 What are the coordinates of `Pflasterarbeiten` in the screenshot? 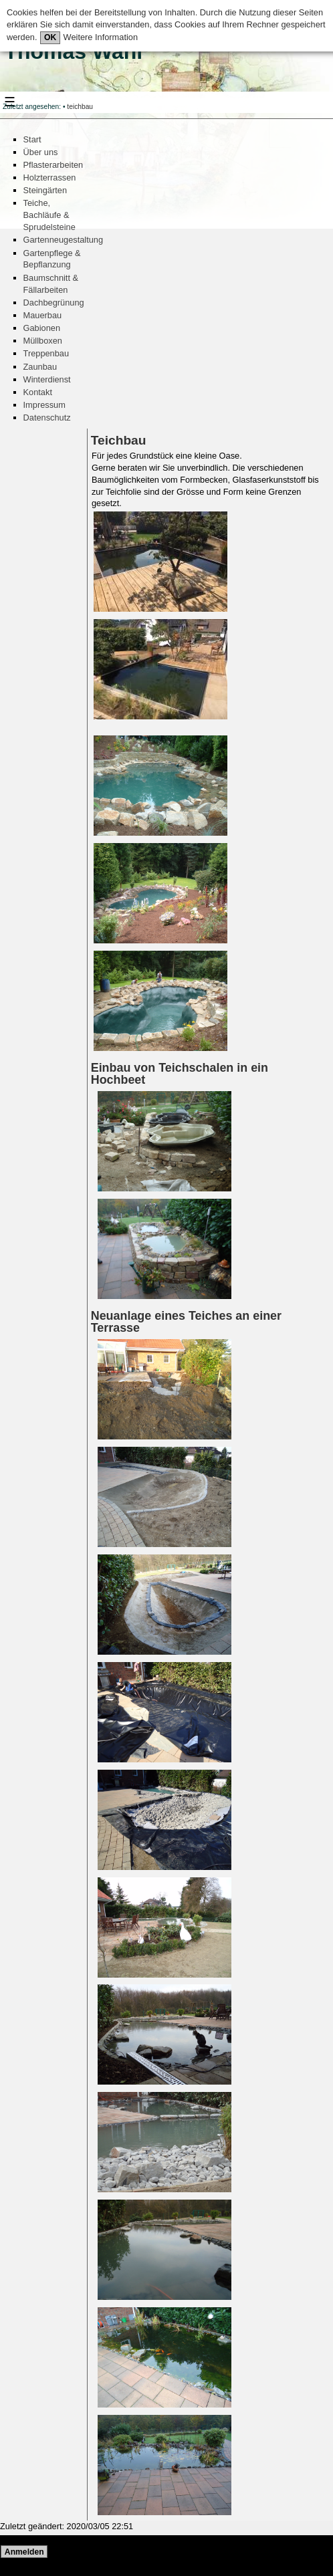 It's located at (53, 165).